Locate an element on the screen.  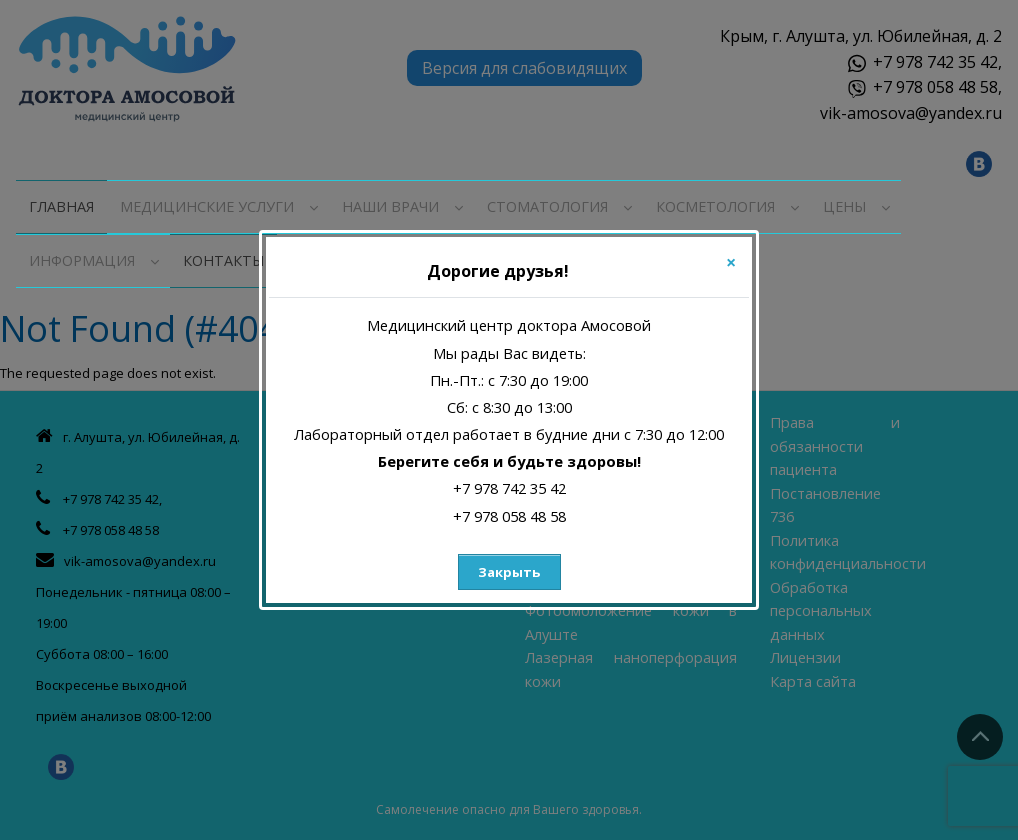
[Close] is located at coordinates (731, 262).